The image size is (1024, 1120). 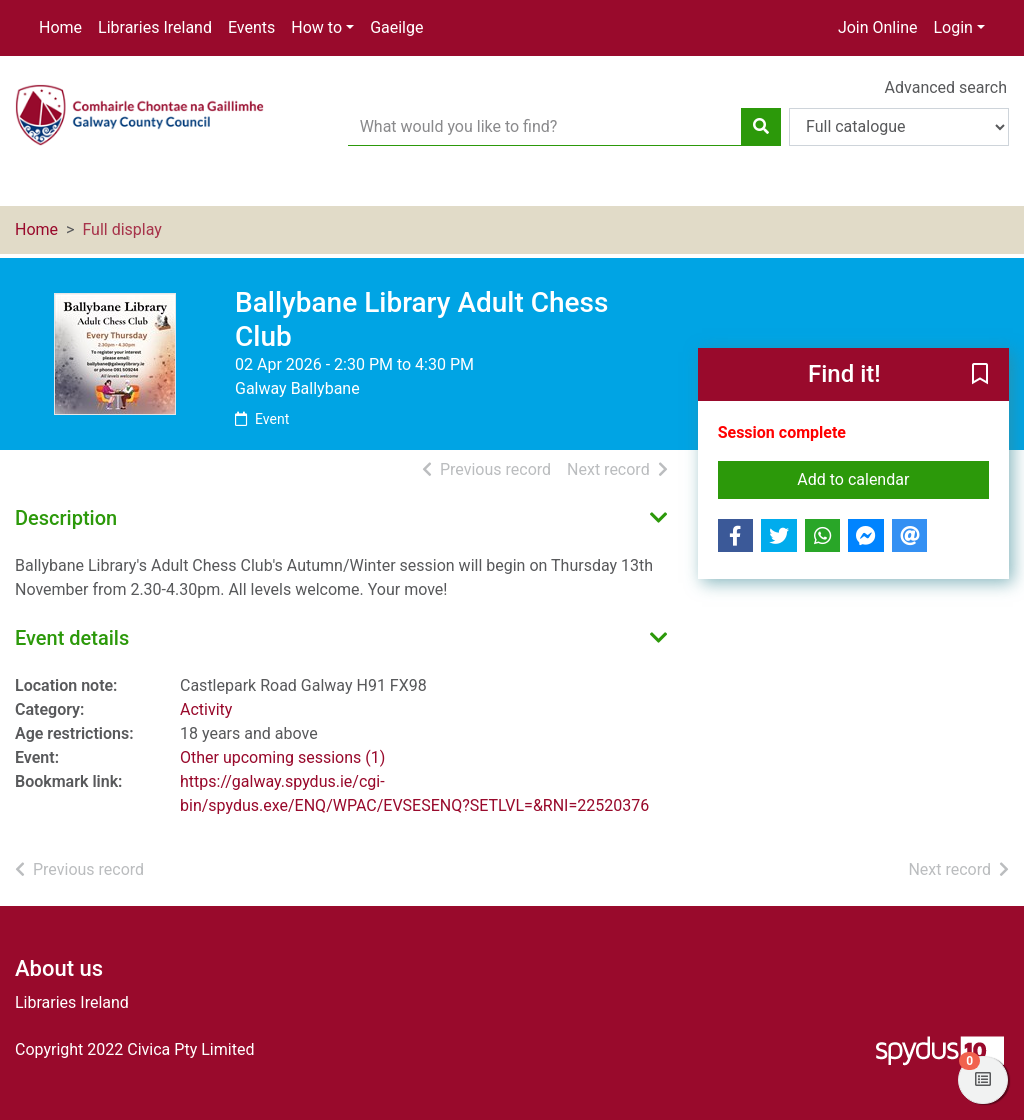 What do you see at coordinates (251, 27) in the screenshot?
I see `Events` at bounding box center [251, 27].